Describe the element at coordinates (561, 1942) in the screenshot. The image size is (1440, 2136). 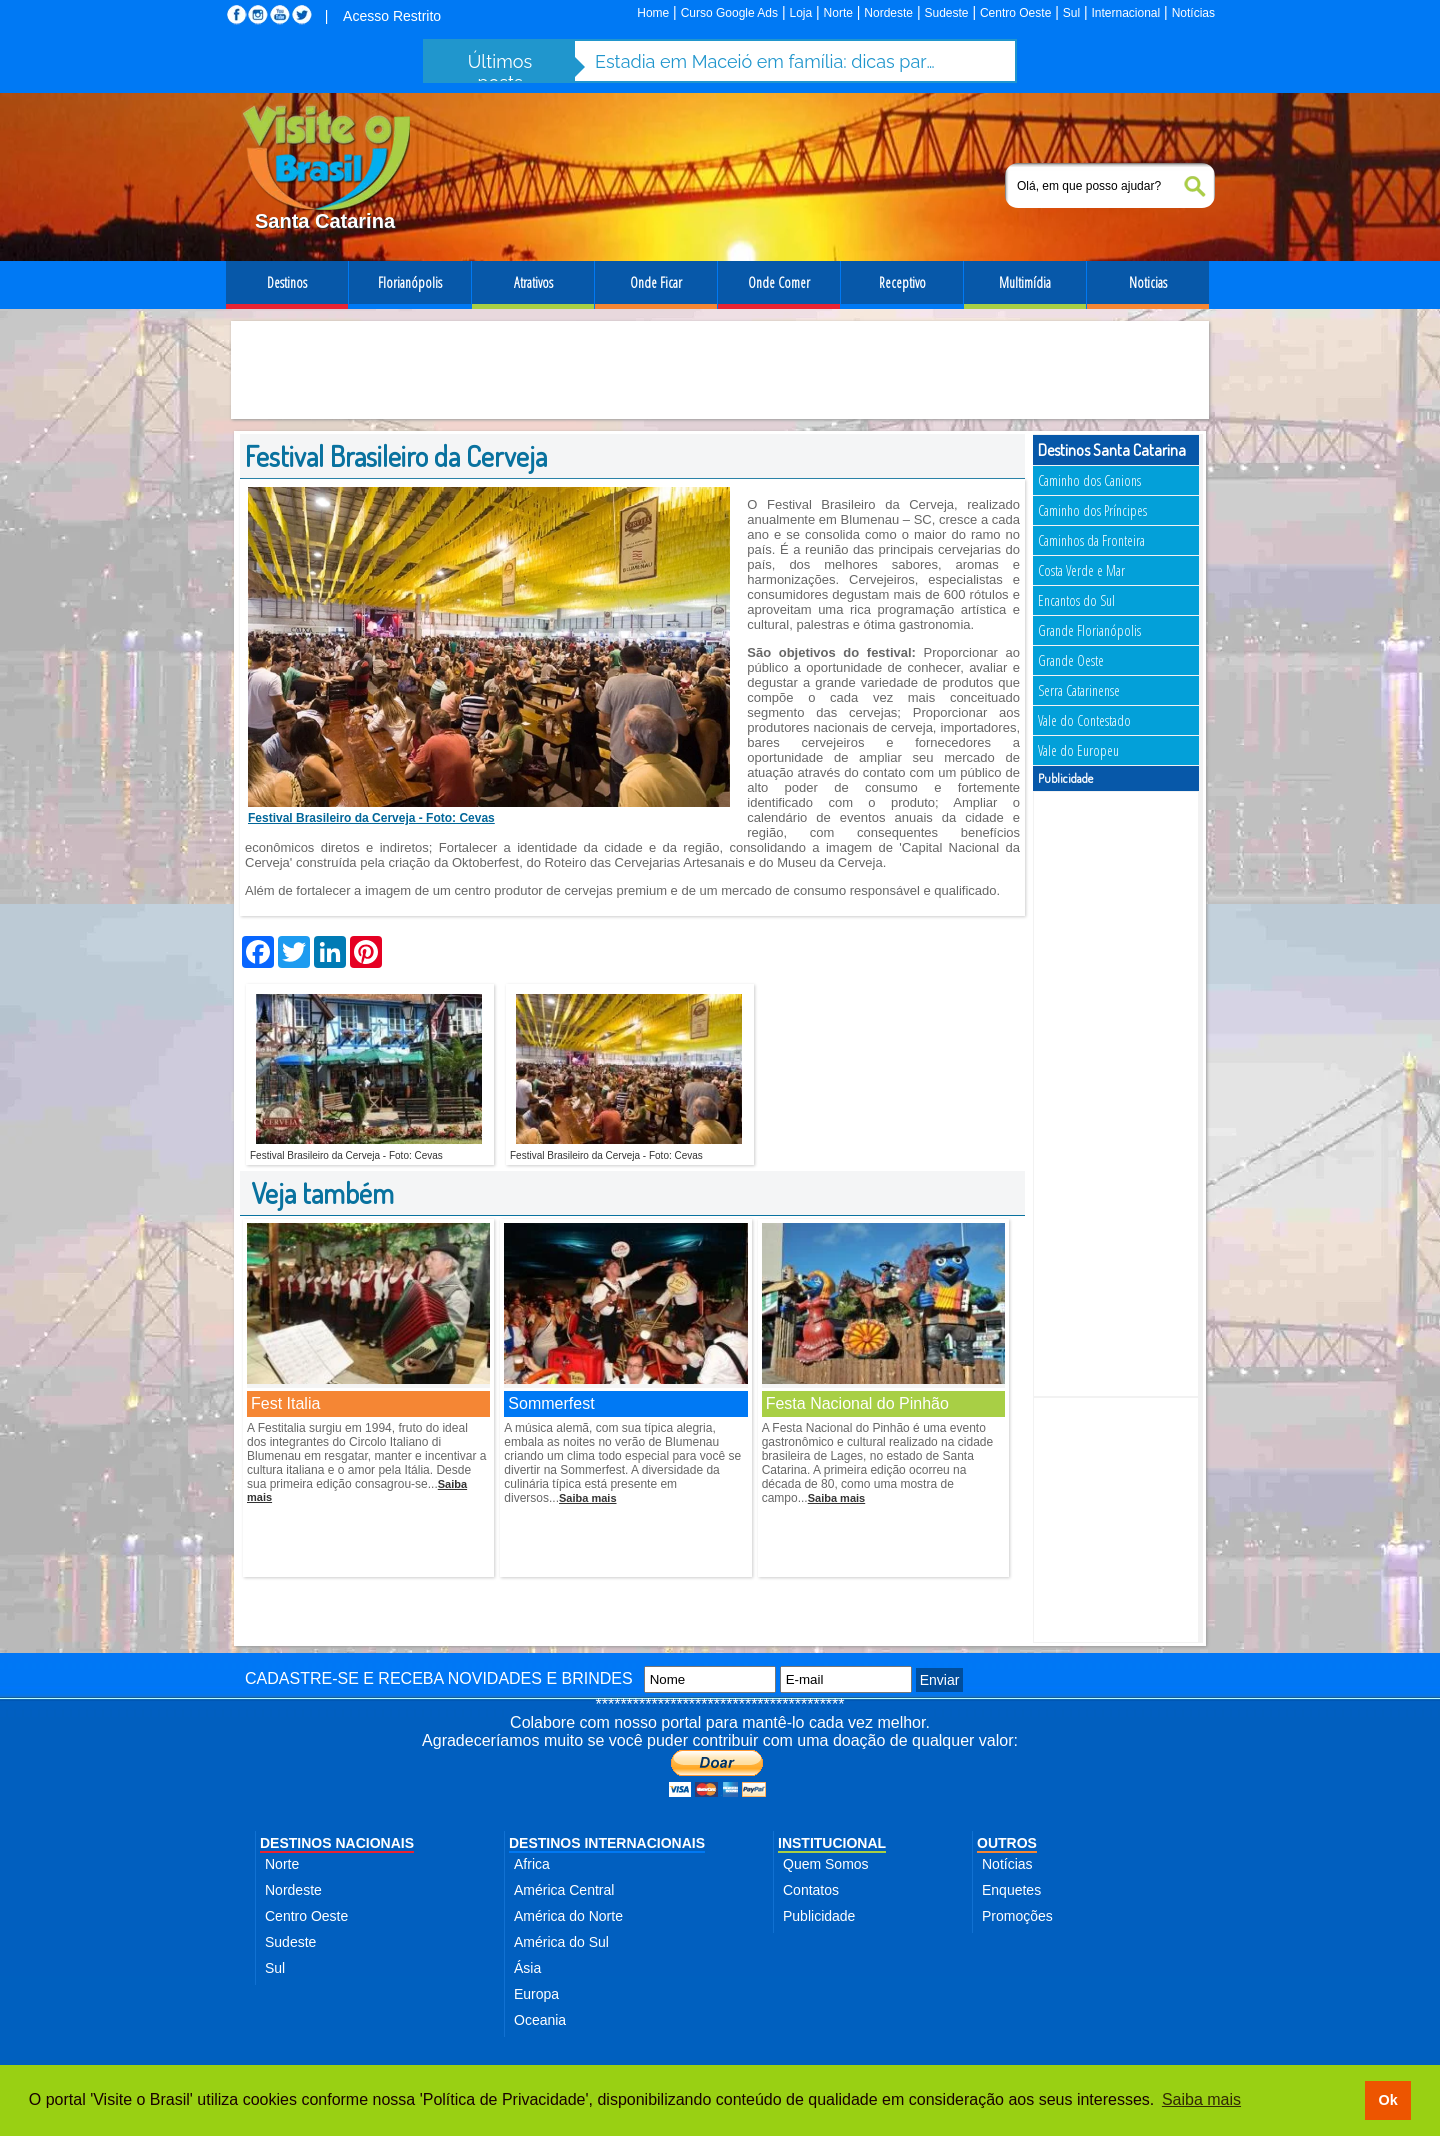
I see `América do Sul` at that location.